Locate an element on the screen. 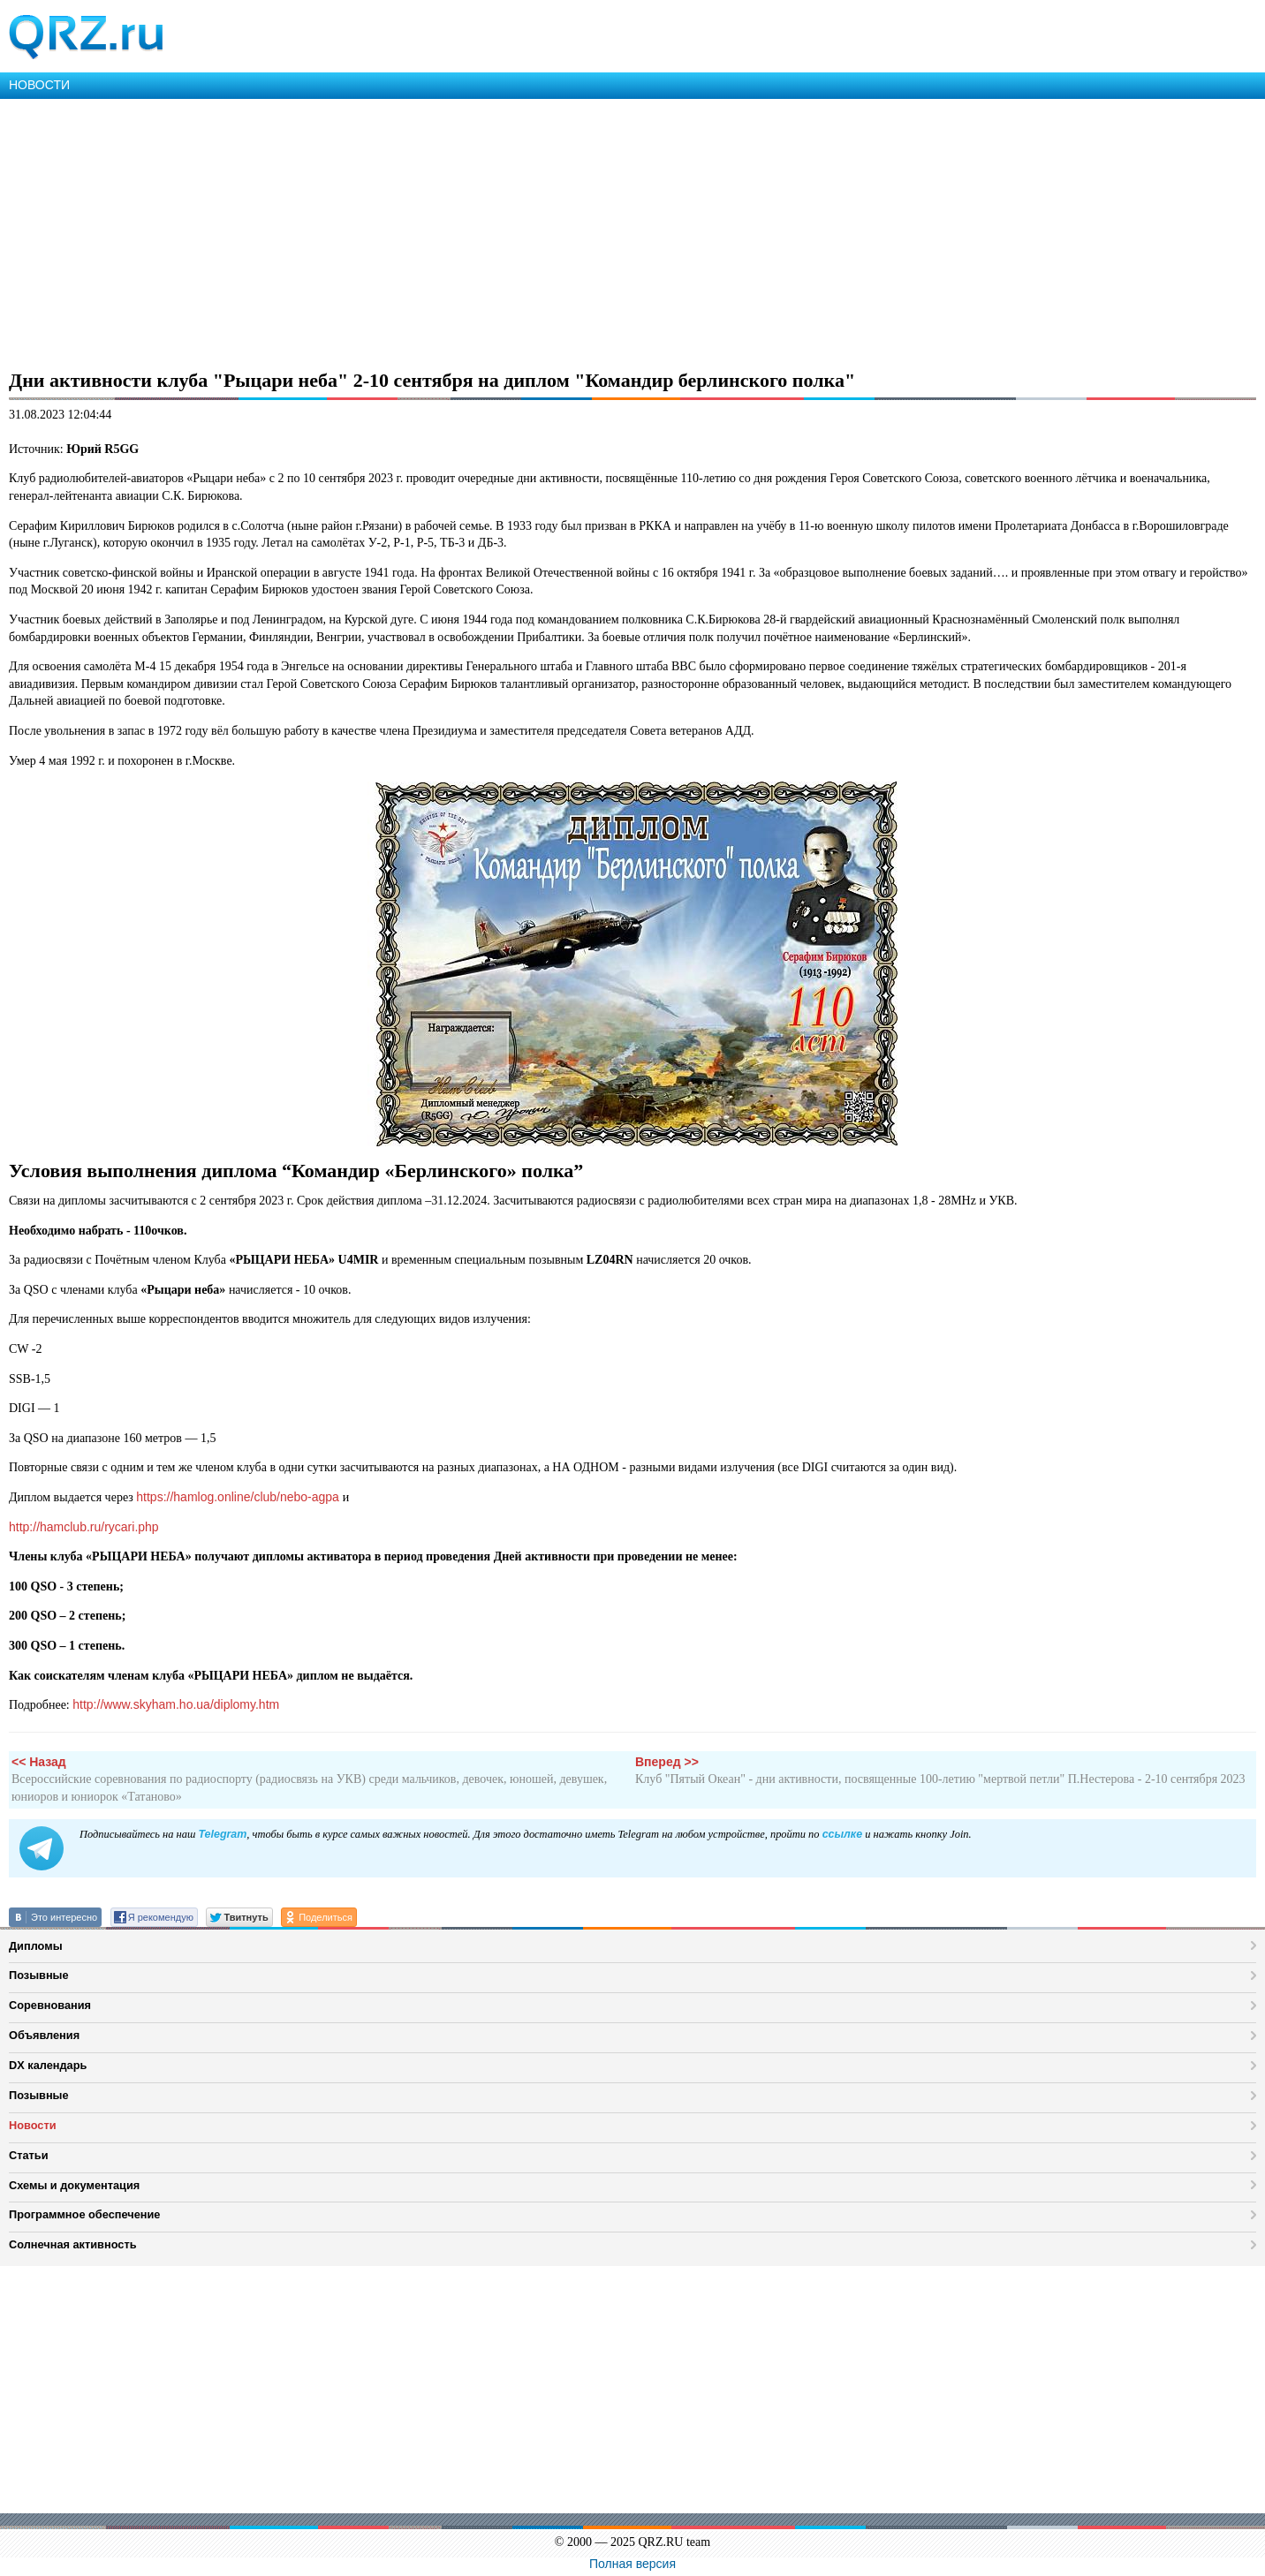 The height and width of the screenshot is (2576, 1265). НОВОСТИ is located at coordinates (39, 85).